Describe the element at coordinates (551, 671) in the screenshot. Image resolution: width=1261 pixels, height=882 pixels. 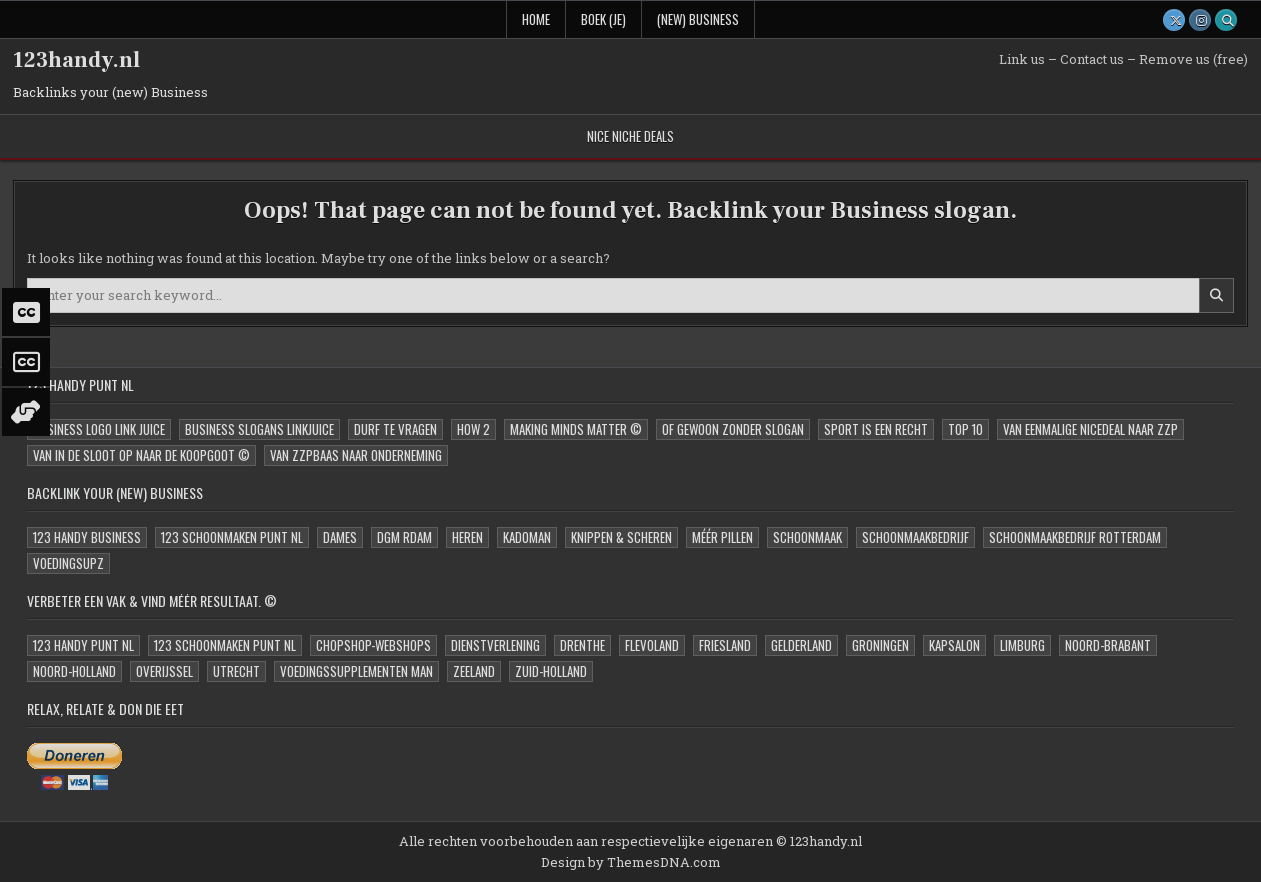
I see `Zuid-Holland [Zuid-Holland (4 items)]` at that location.